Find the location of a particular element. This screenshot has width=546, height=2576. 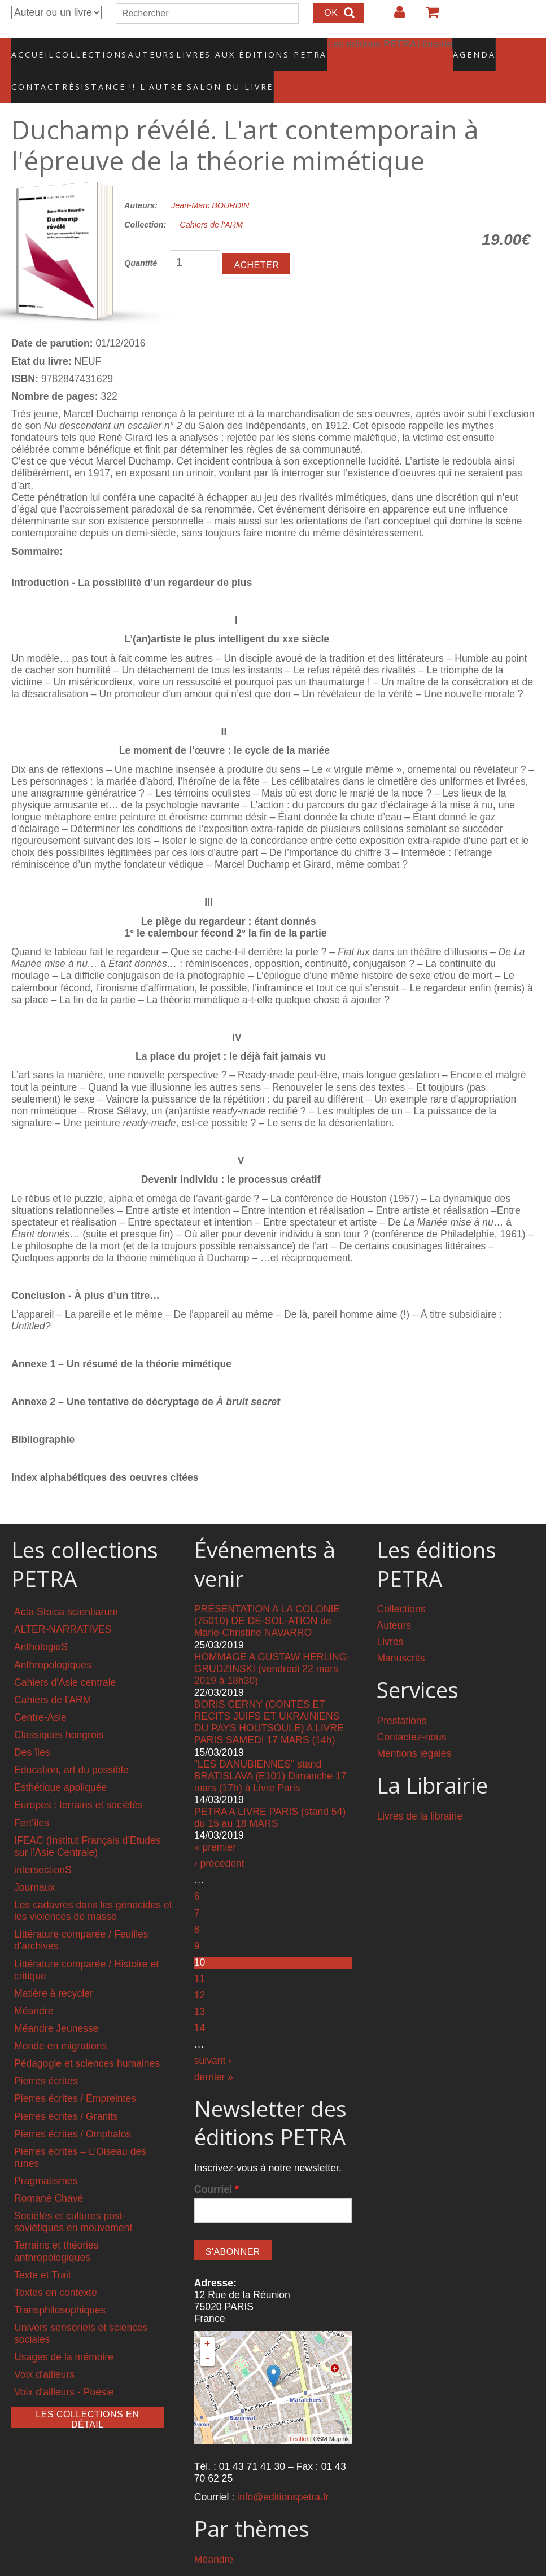

Contact is located at coordinates (481, 48).